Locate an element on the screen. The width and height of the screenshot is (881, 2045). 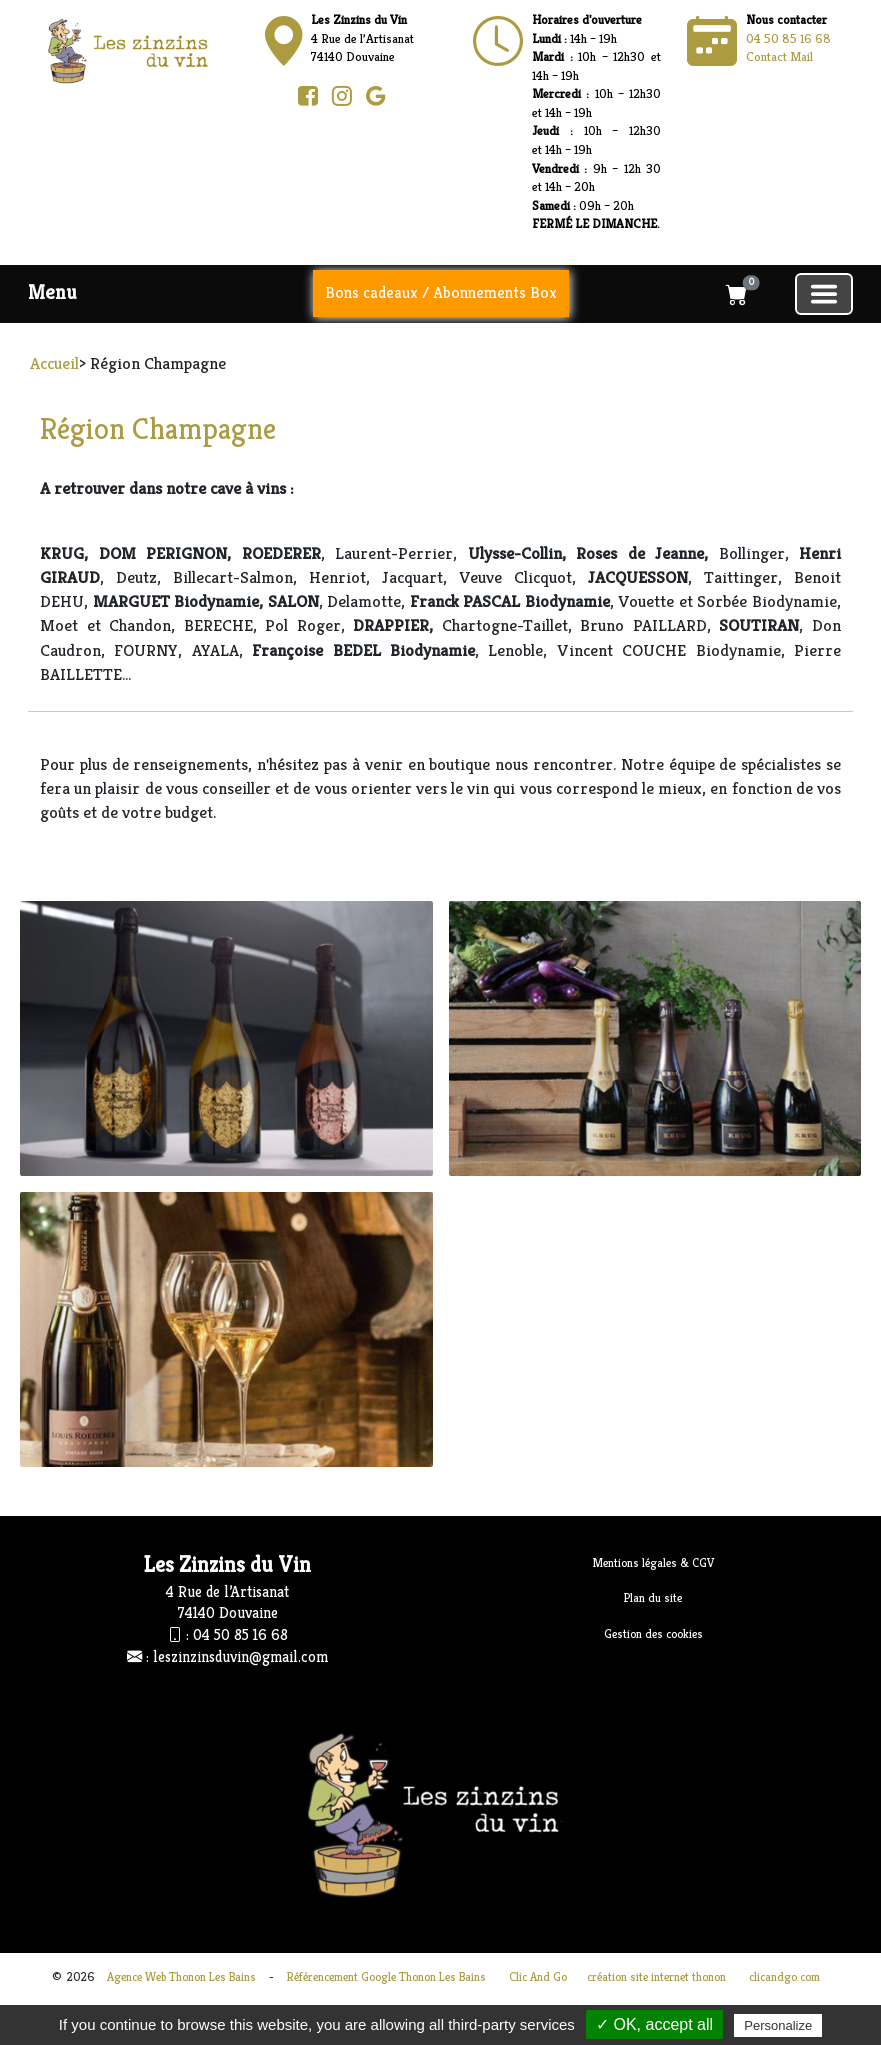
Contact Mail is located at coordinates (779, 56).